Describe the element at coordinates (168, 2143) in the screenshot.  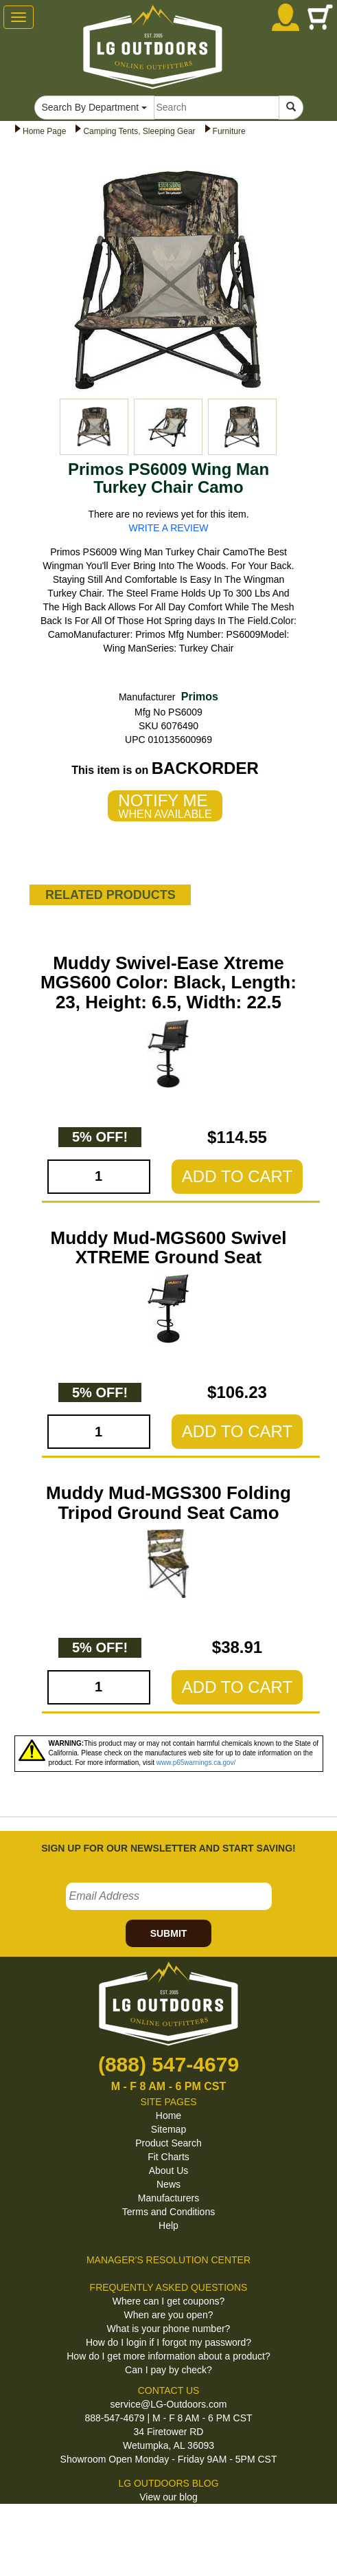
I see `Product Search` at that location.